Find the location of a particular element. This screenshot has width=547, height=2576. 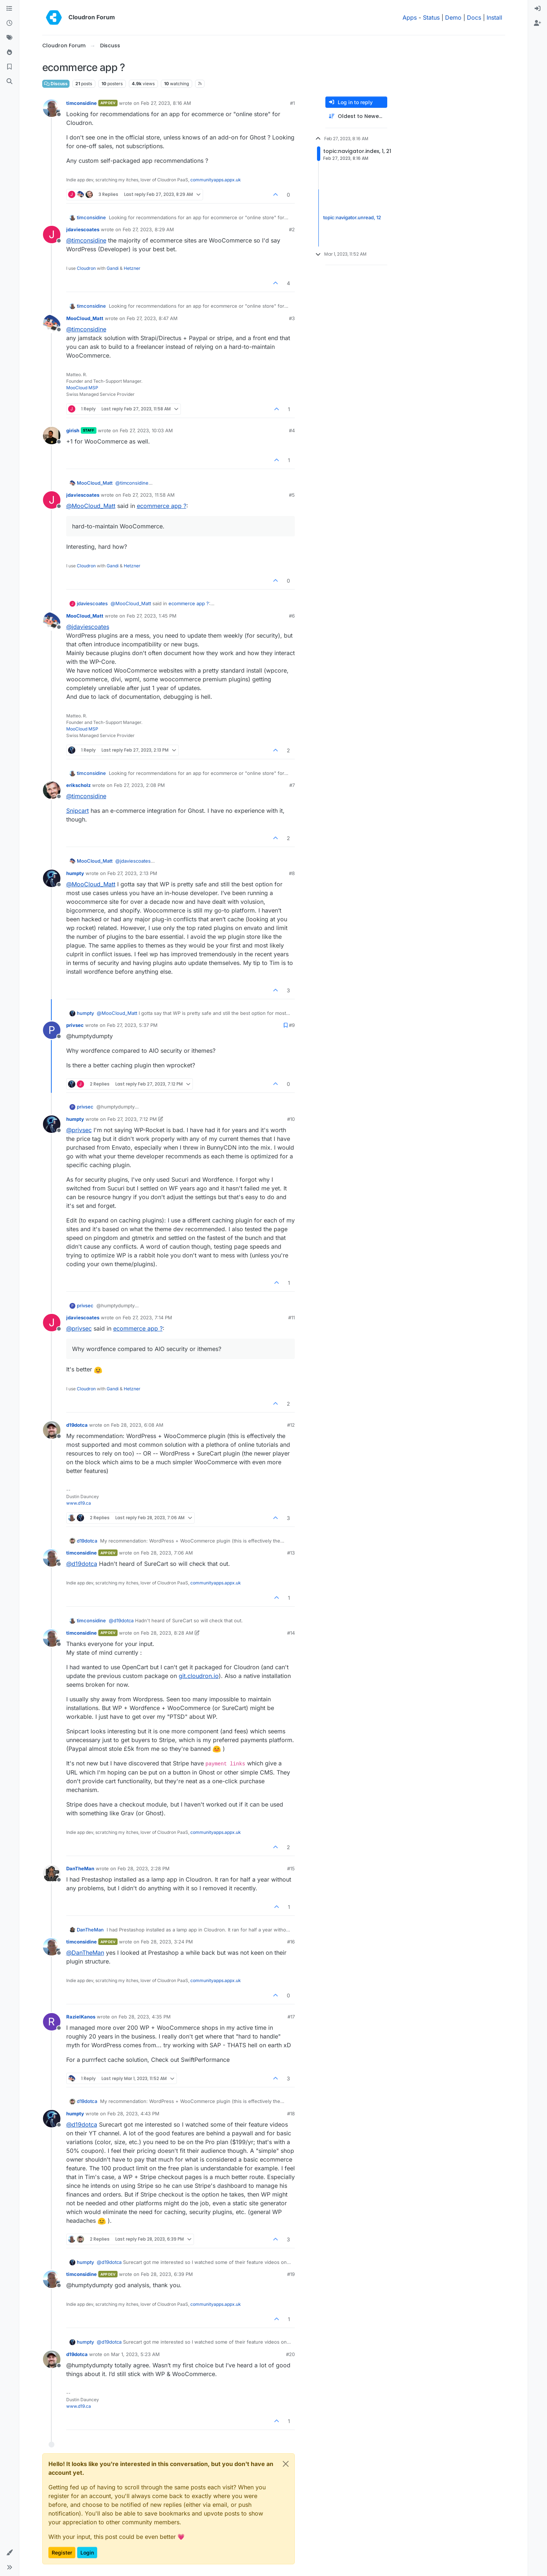

#5 is located at coordinates (292, 495).